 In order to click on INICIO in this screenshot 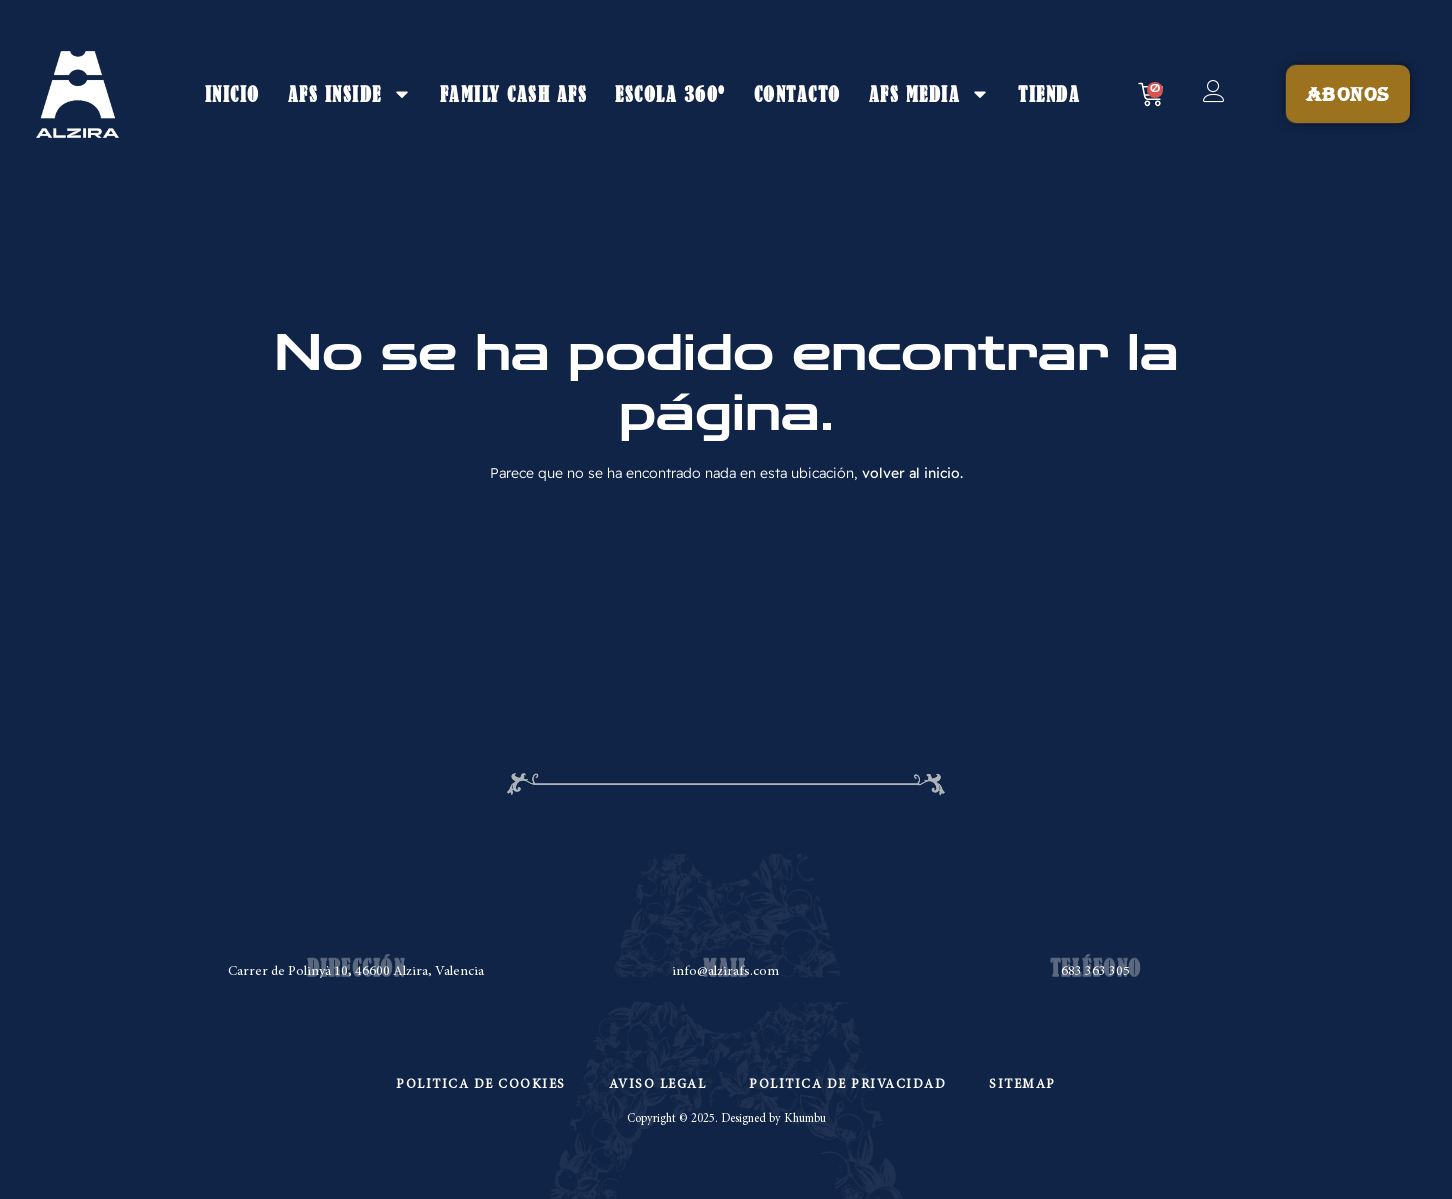, I will do `click(232, 94)`.